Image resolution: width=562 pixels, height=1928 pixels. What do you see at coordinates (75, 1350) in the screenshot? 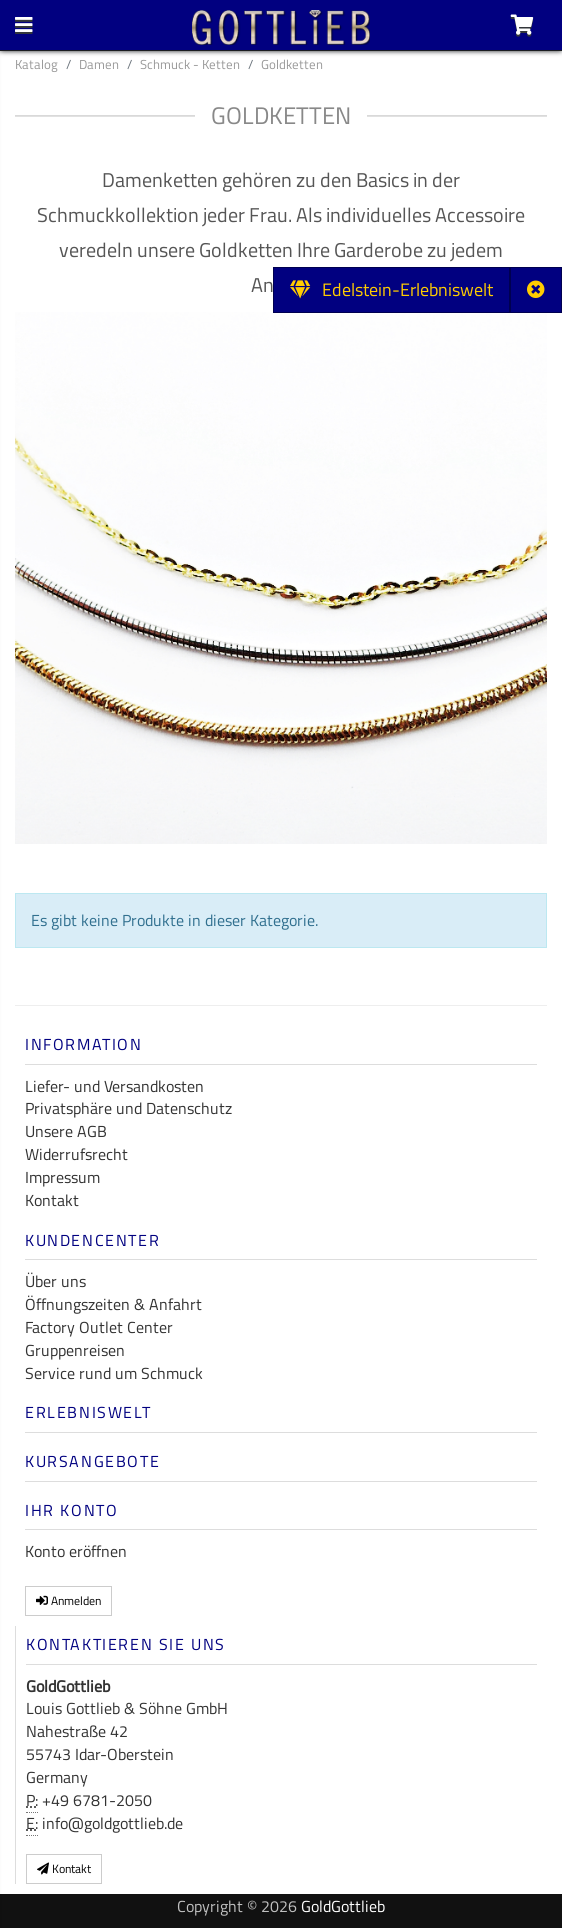
I see `Gruppenreisen` at bounding box center [75, 1350].